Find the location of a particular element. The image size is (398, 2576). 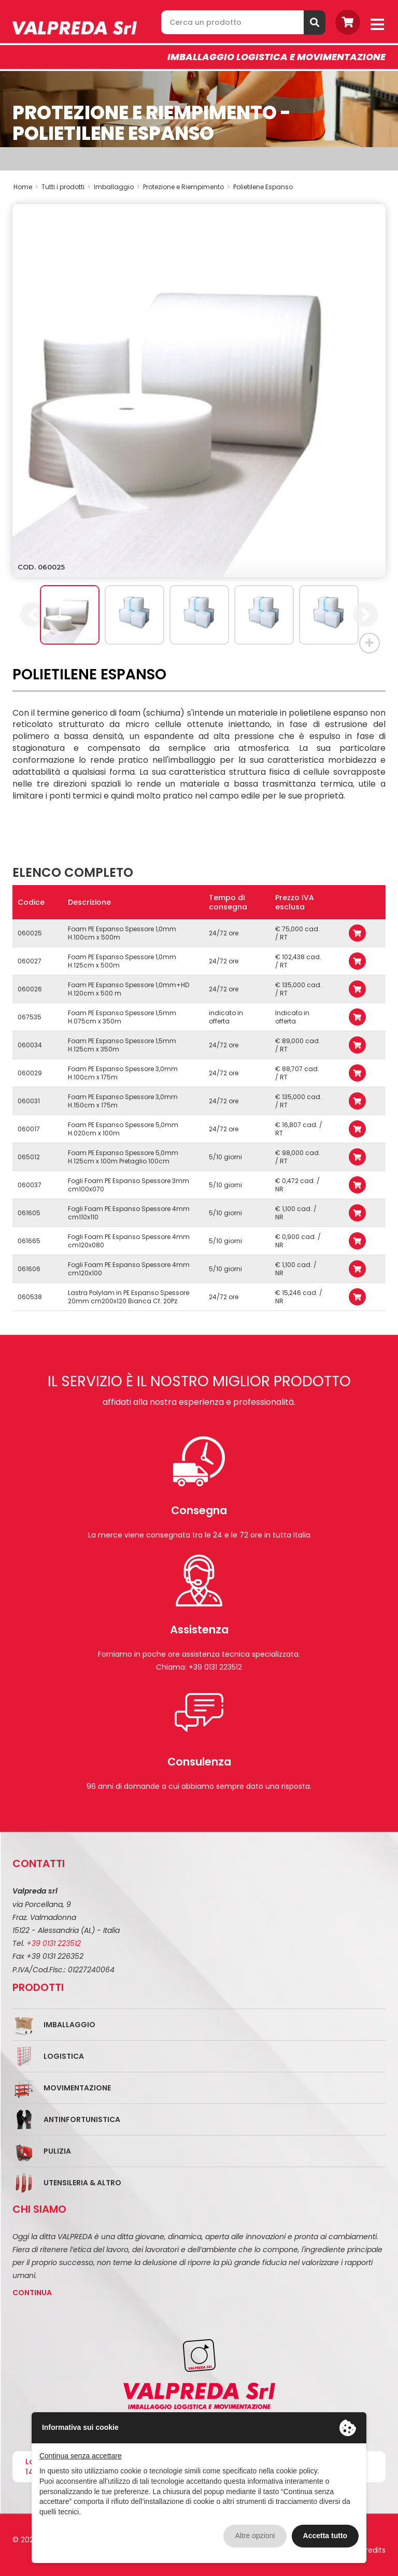

060017 is located at coordinates (29, 1129).